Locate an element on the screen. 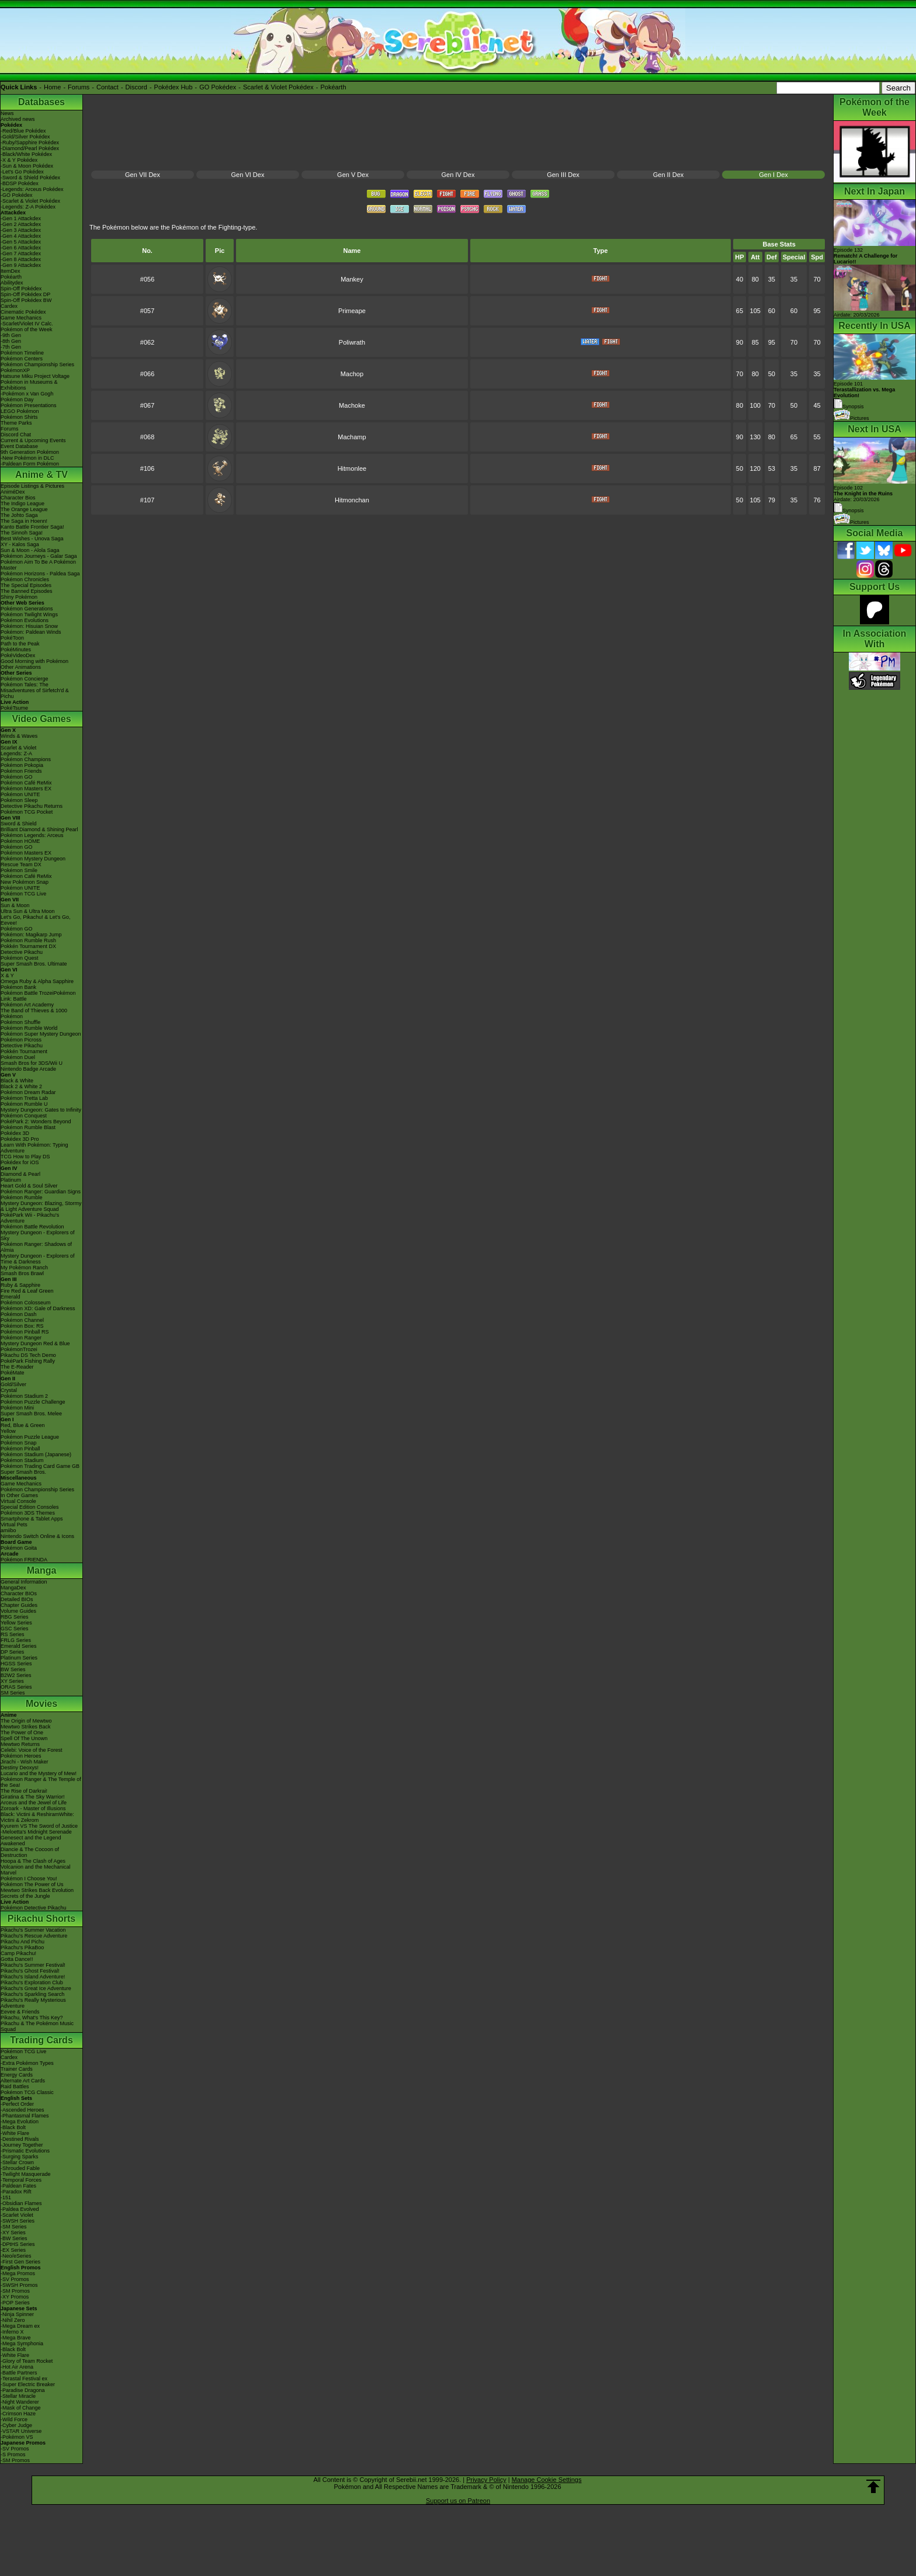 The height and width of the screenshot is (2576, 916). Machamp is located at coordinates (352, 436).